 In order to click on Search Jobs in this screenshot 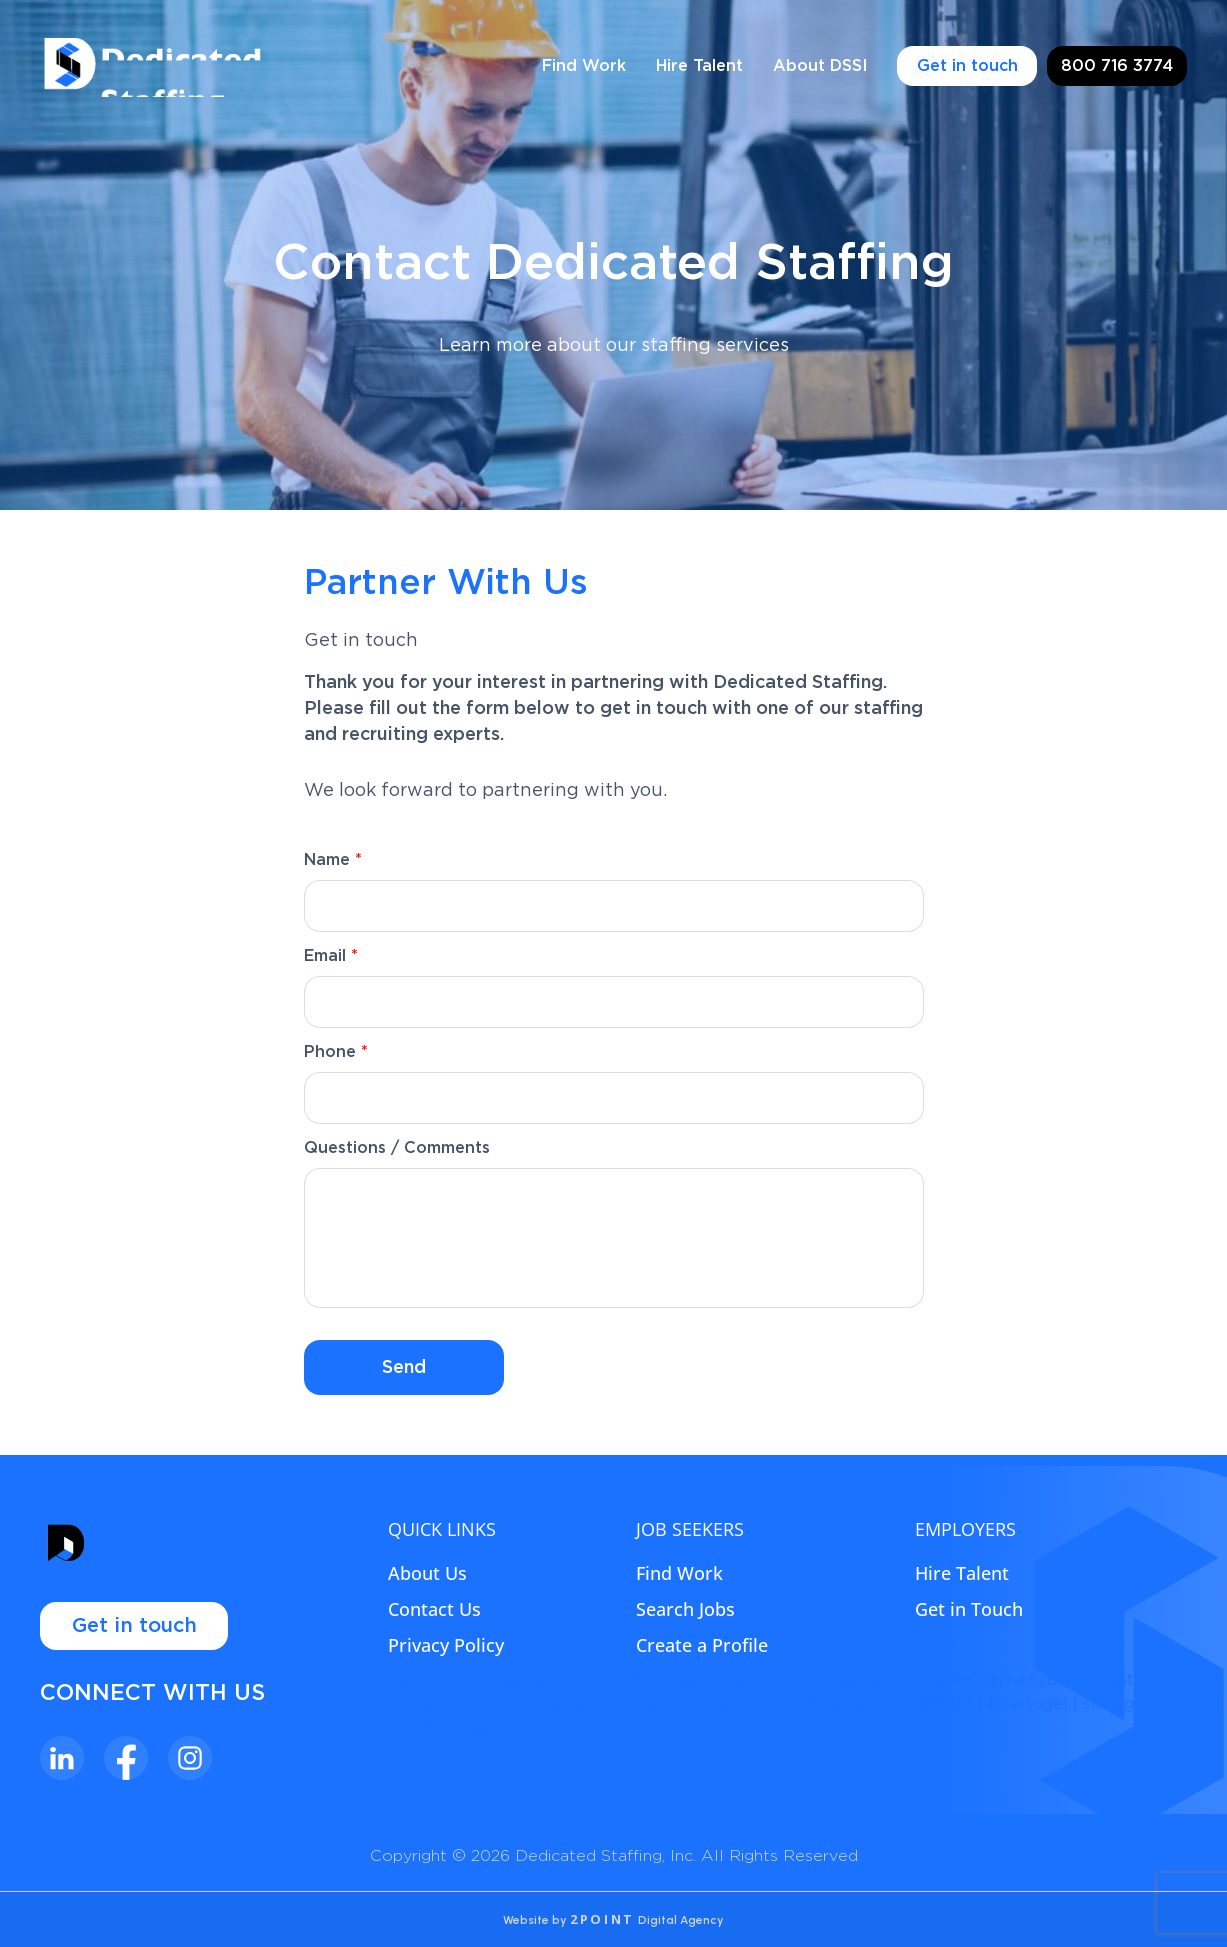, I will do `click(685, 1609)`.